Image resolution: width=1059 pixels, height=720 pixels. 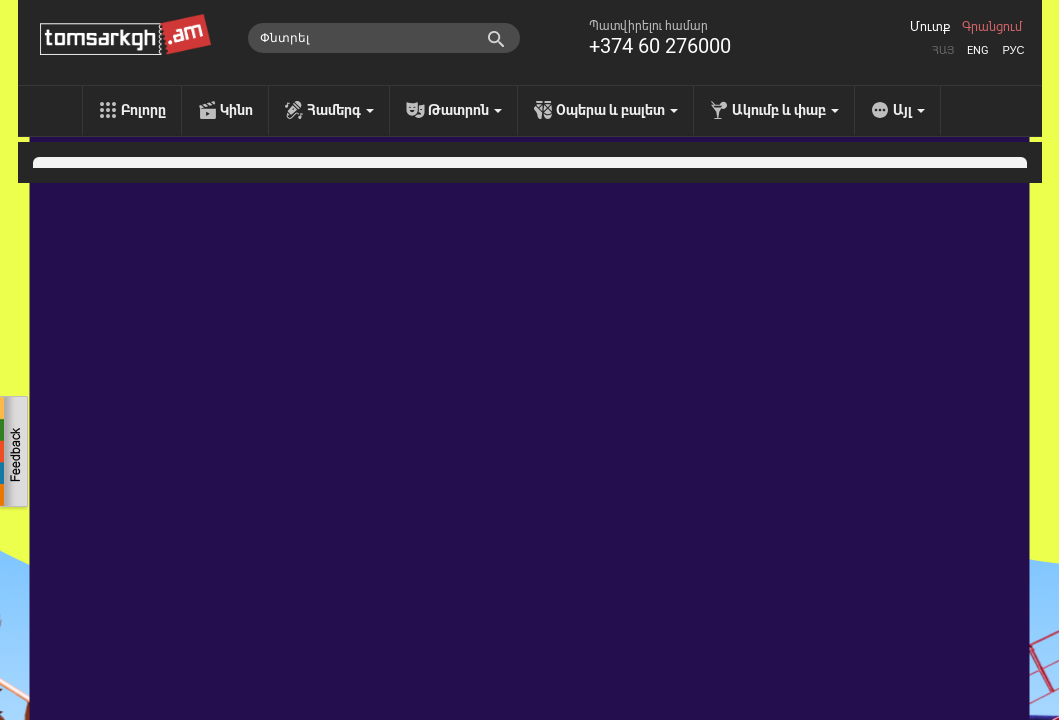 What do you see at coordinates (340, 110) in the screenshot?
I see `Համերգ [menu]` at bounding box center [340, 110].